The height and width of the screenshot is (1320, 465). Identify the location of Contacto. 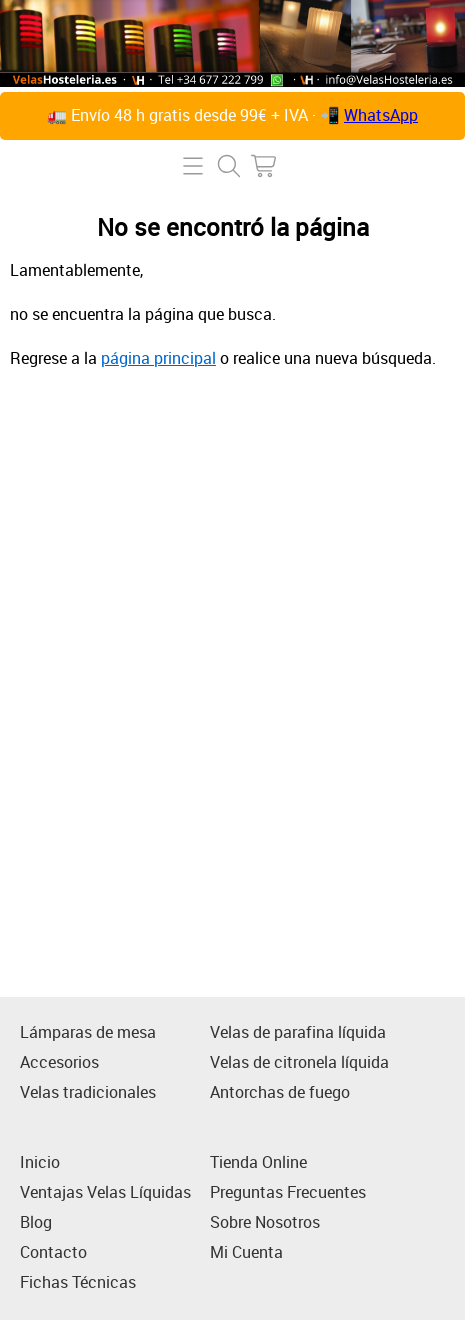
(53, 1252).